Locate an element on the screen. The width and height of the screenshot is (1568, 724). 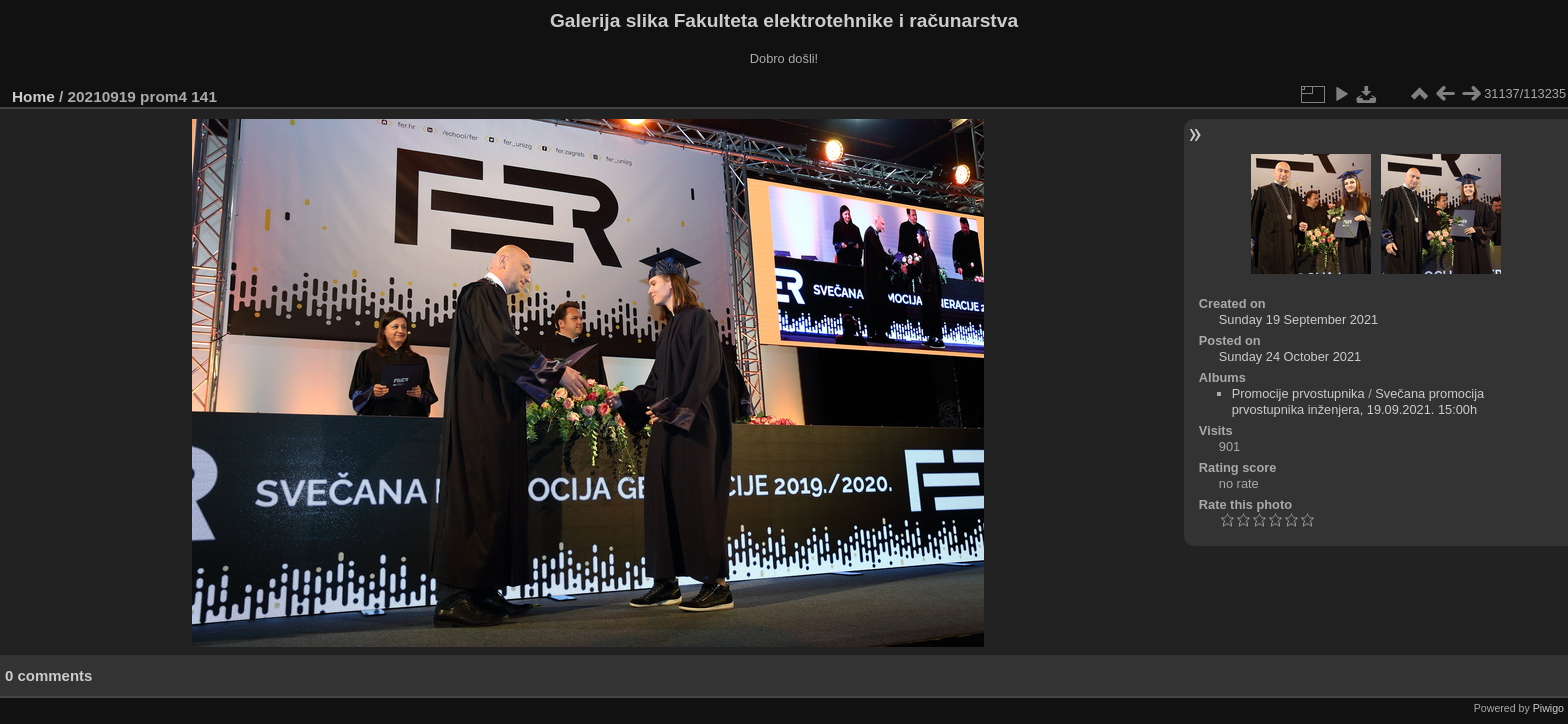
Svečana promocija prvostupnika inženjera, 19.09.2021. 15:00h is located at coordinates (1358, 401).